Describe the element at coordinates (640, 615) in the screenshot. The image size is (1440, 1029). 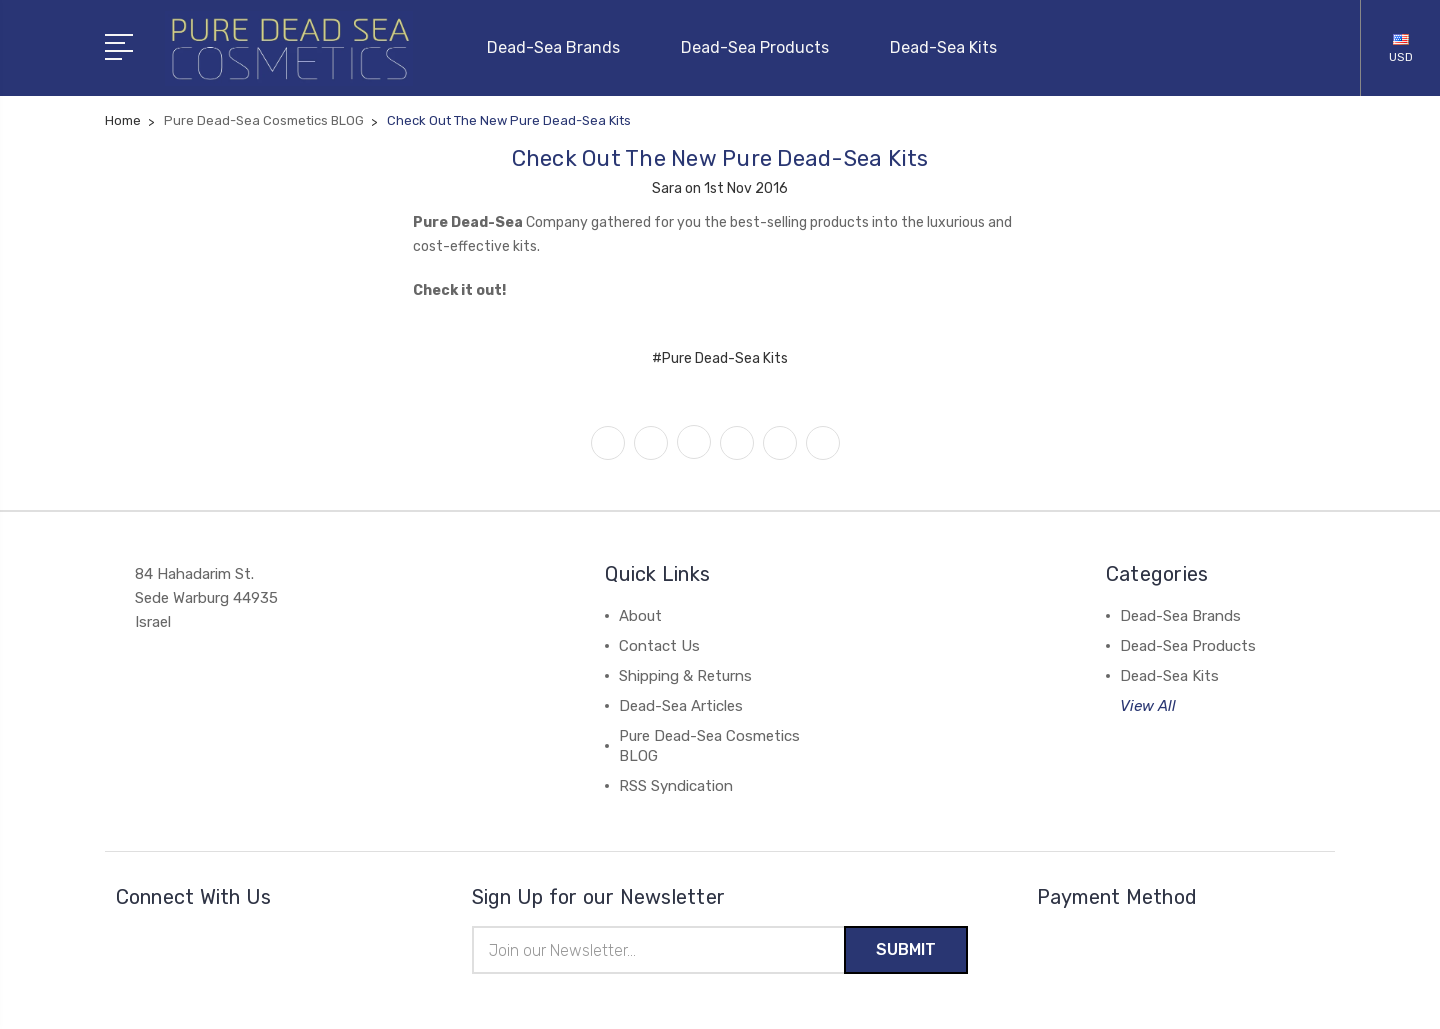
I see `About` at that location.